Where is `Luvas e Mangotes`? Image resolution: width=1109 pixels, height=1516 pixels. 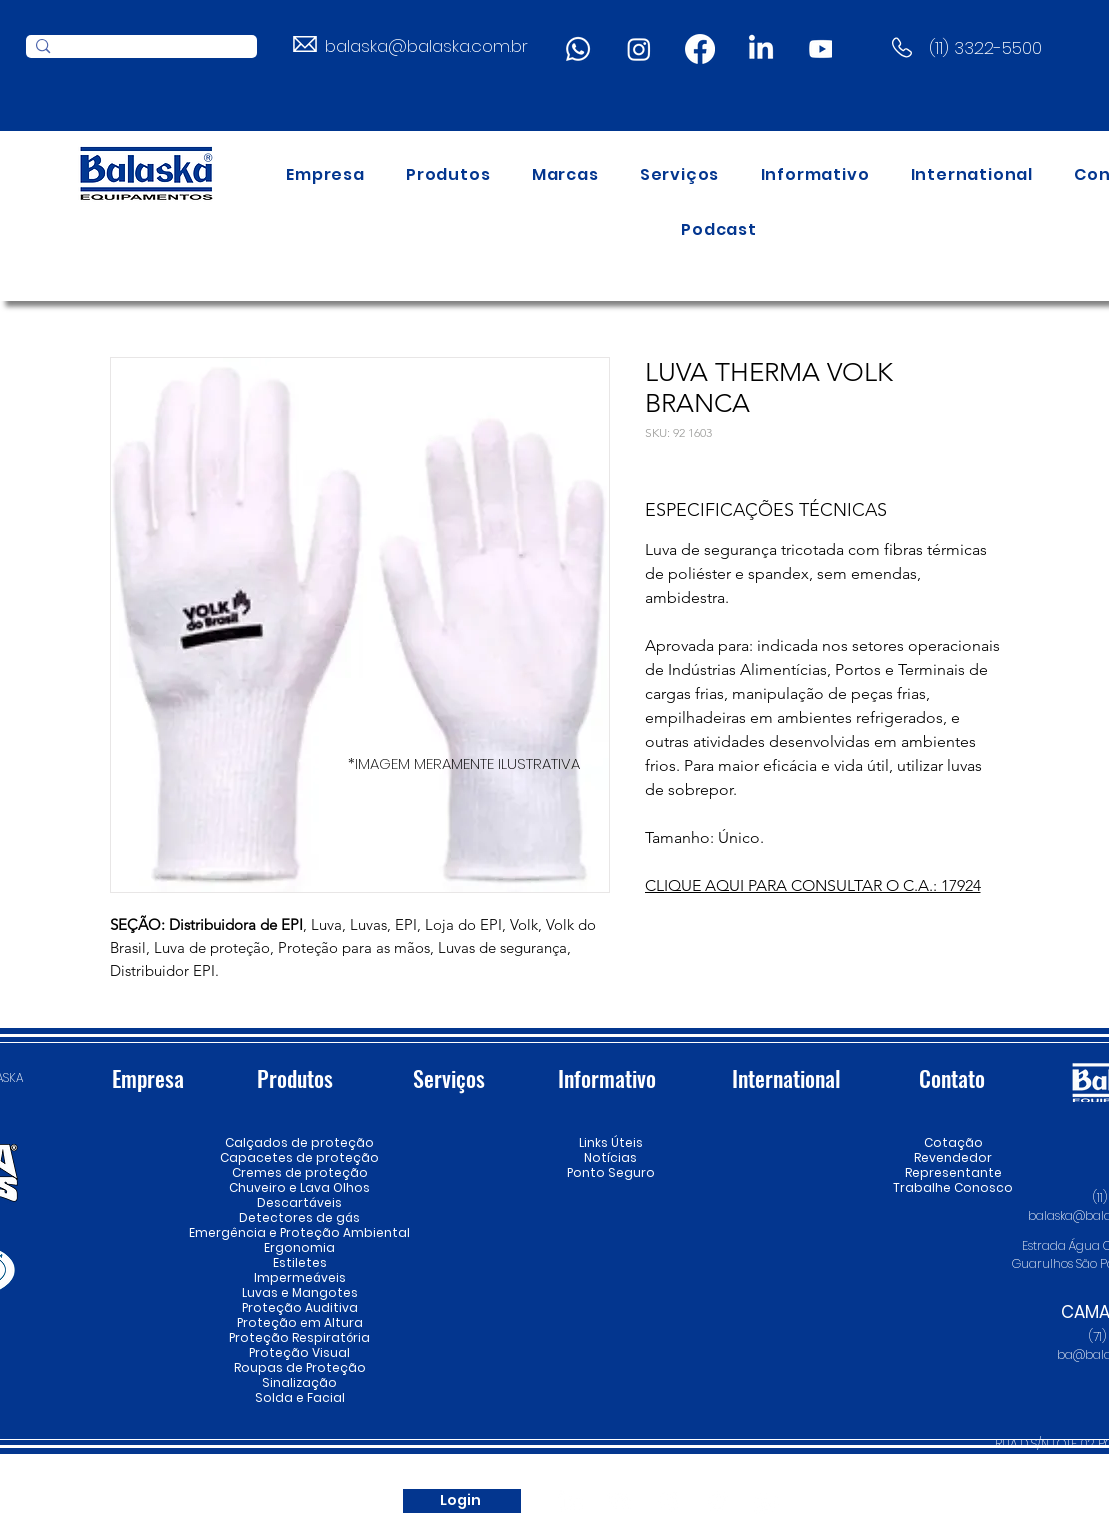
Luvas e Mangotes is located at coordinates (300, 1292).